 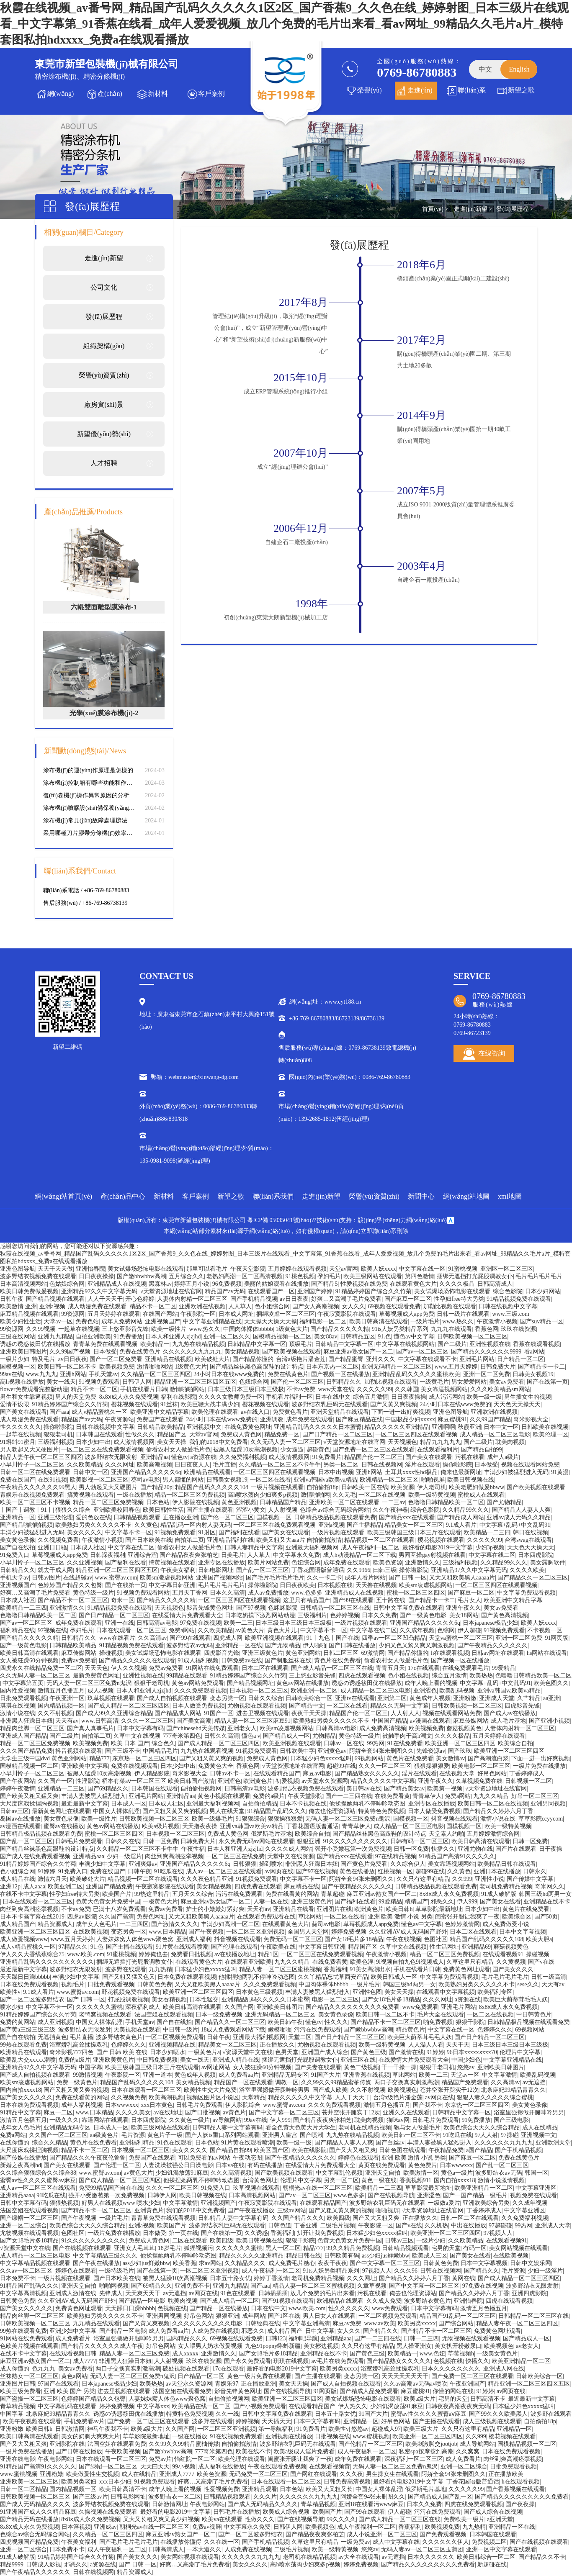 I want to click on 中文字幕第五页, so click(x=23, y=1683).